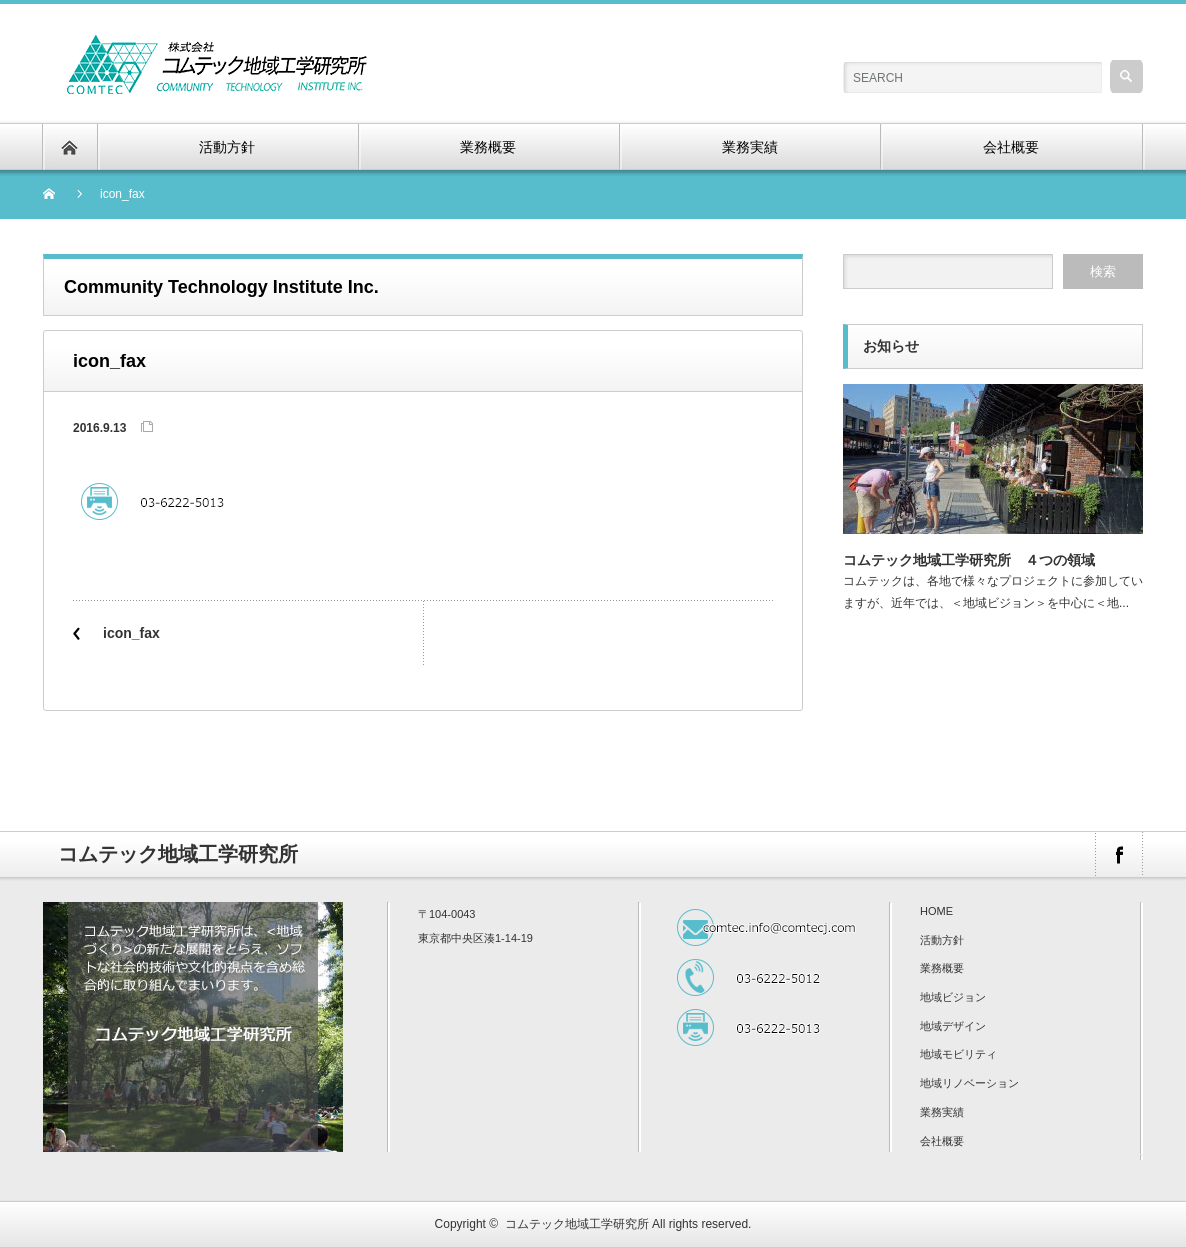 The width and height of the screenshot is (1186, 1248). Describe the element at coordinates (577, 1224) in the screenshot. I see `コムテック地域工学研究所` at that location.